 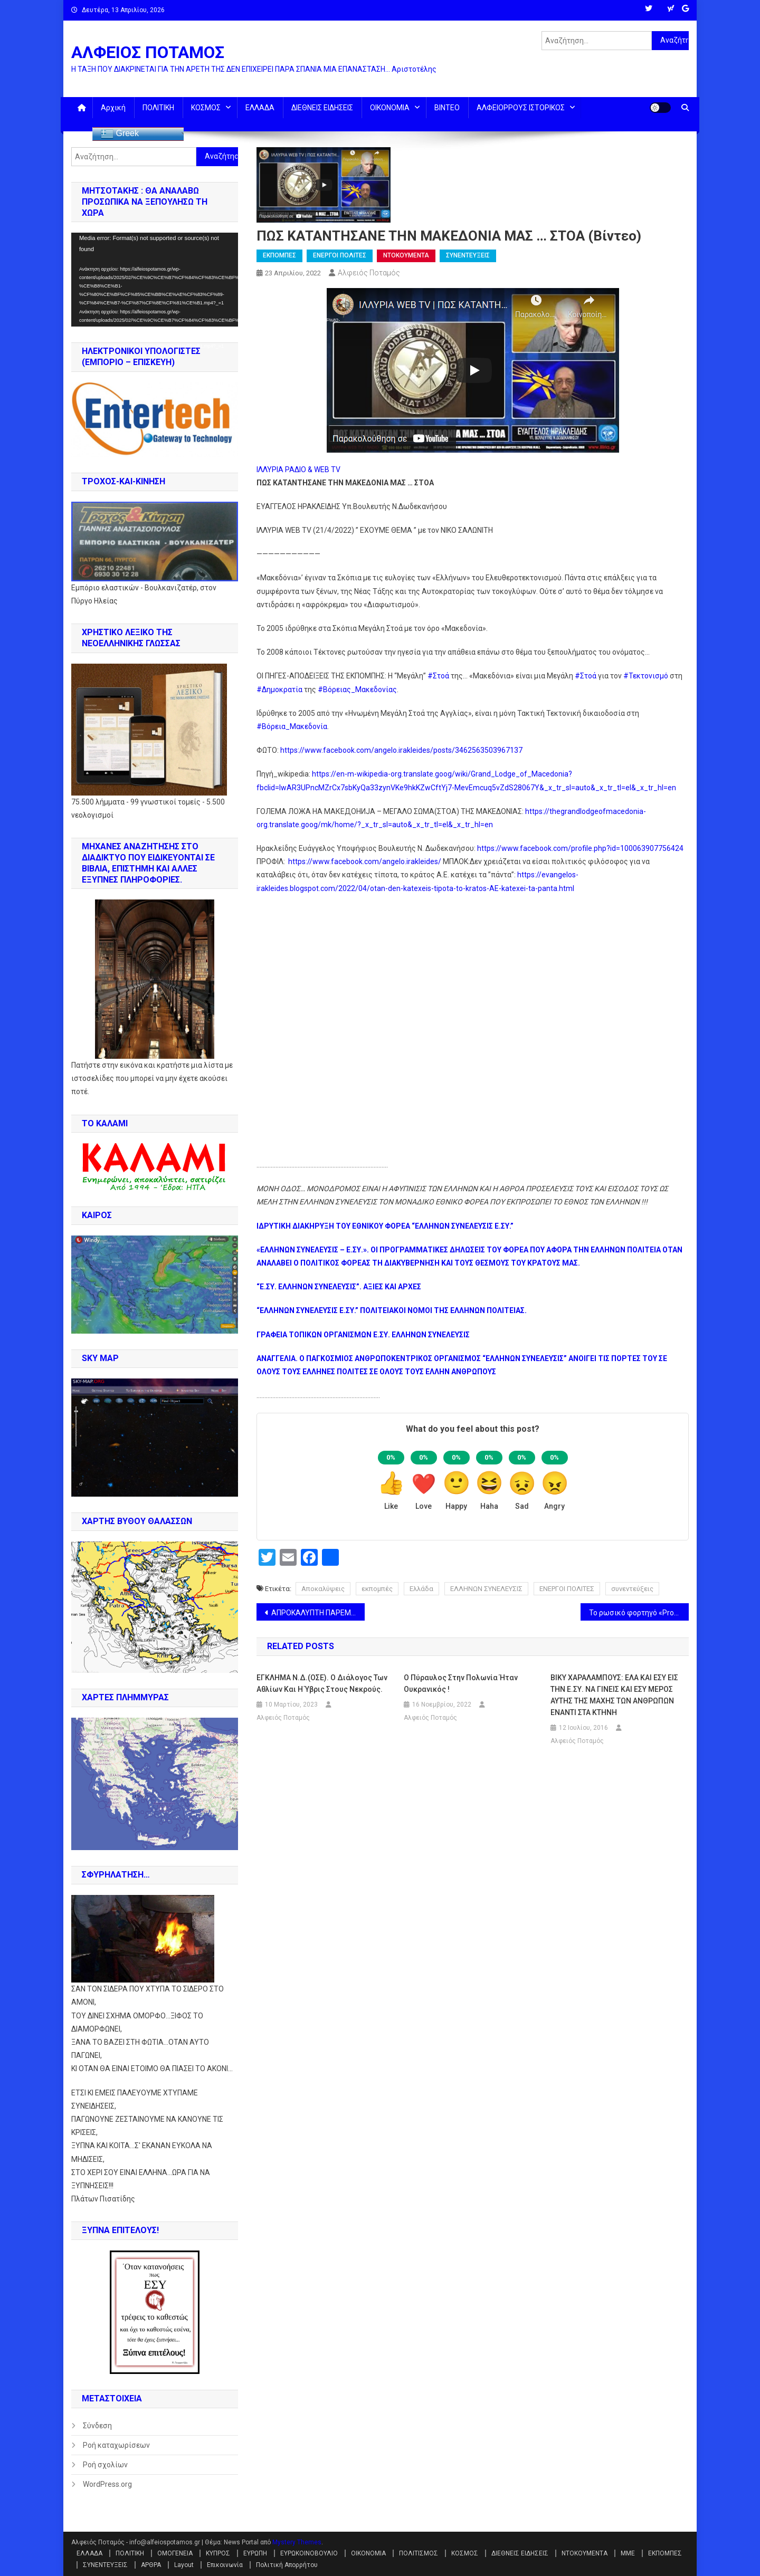 I want to click on Layout, so click(x=184, y=2565).